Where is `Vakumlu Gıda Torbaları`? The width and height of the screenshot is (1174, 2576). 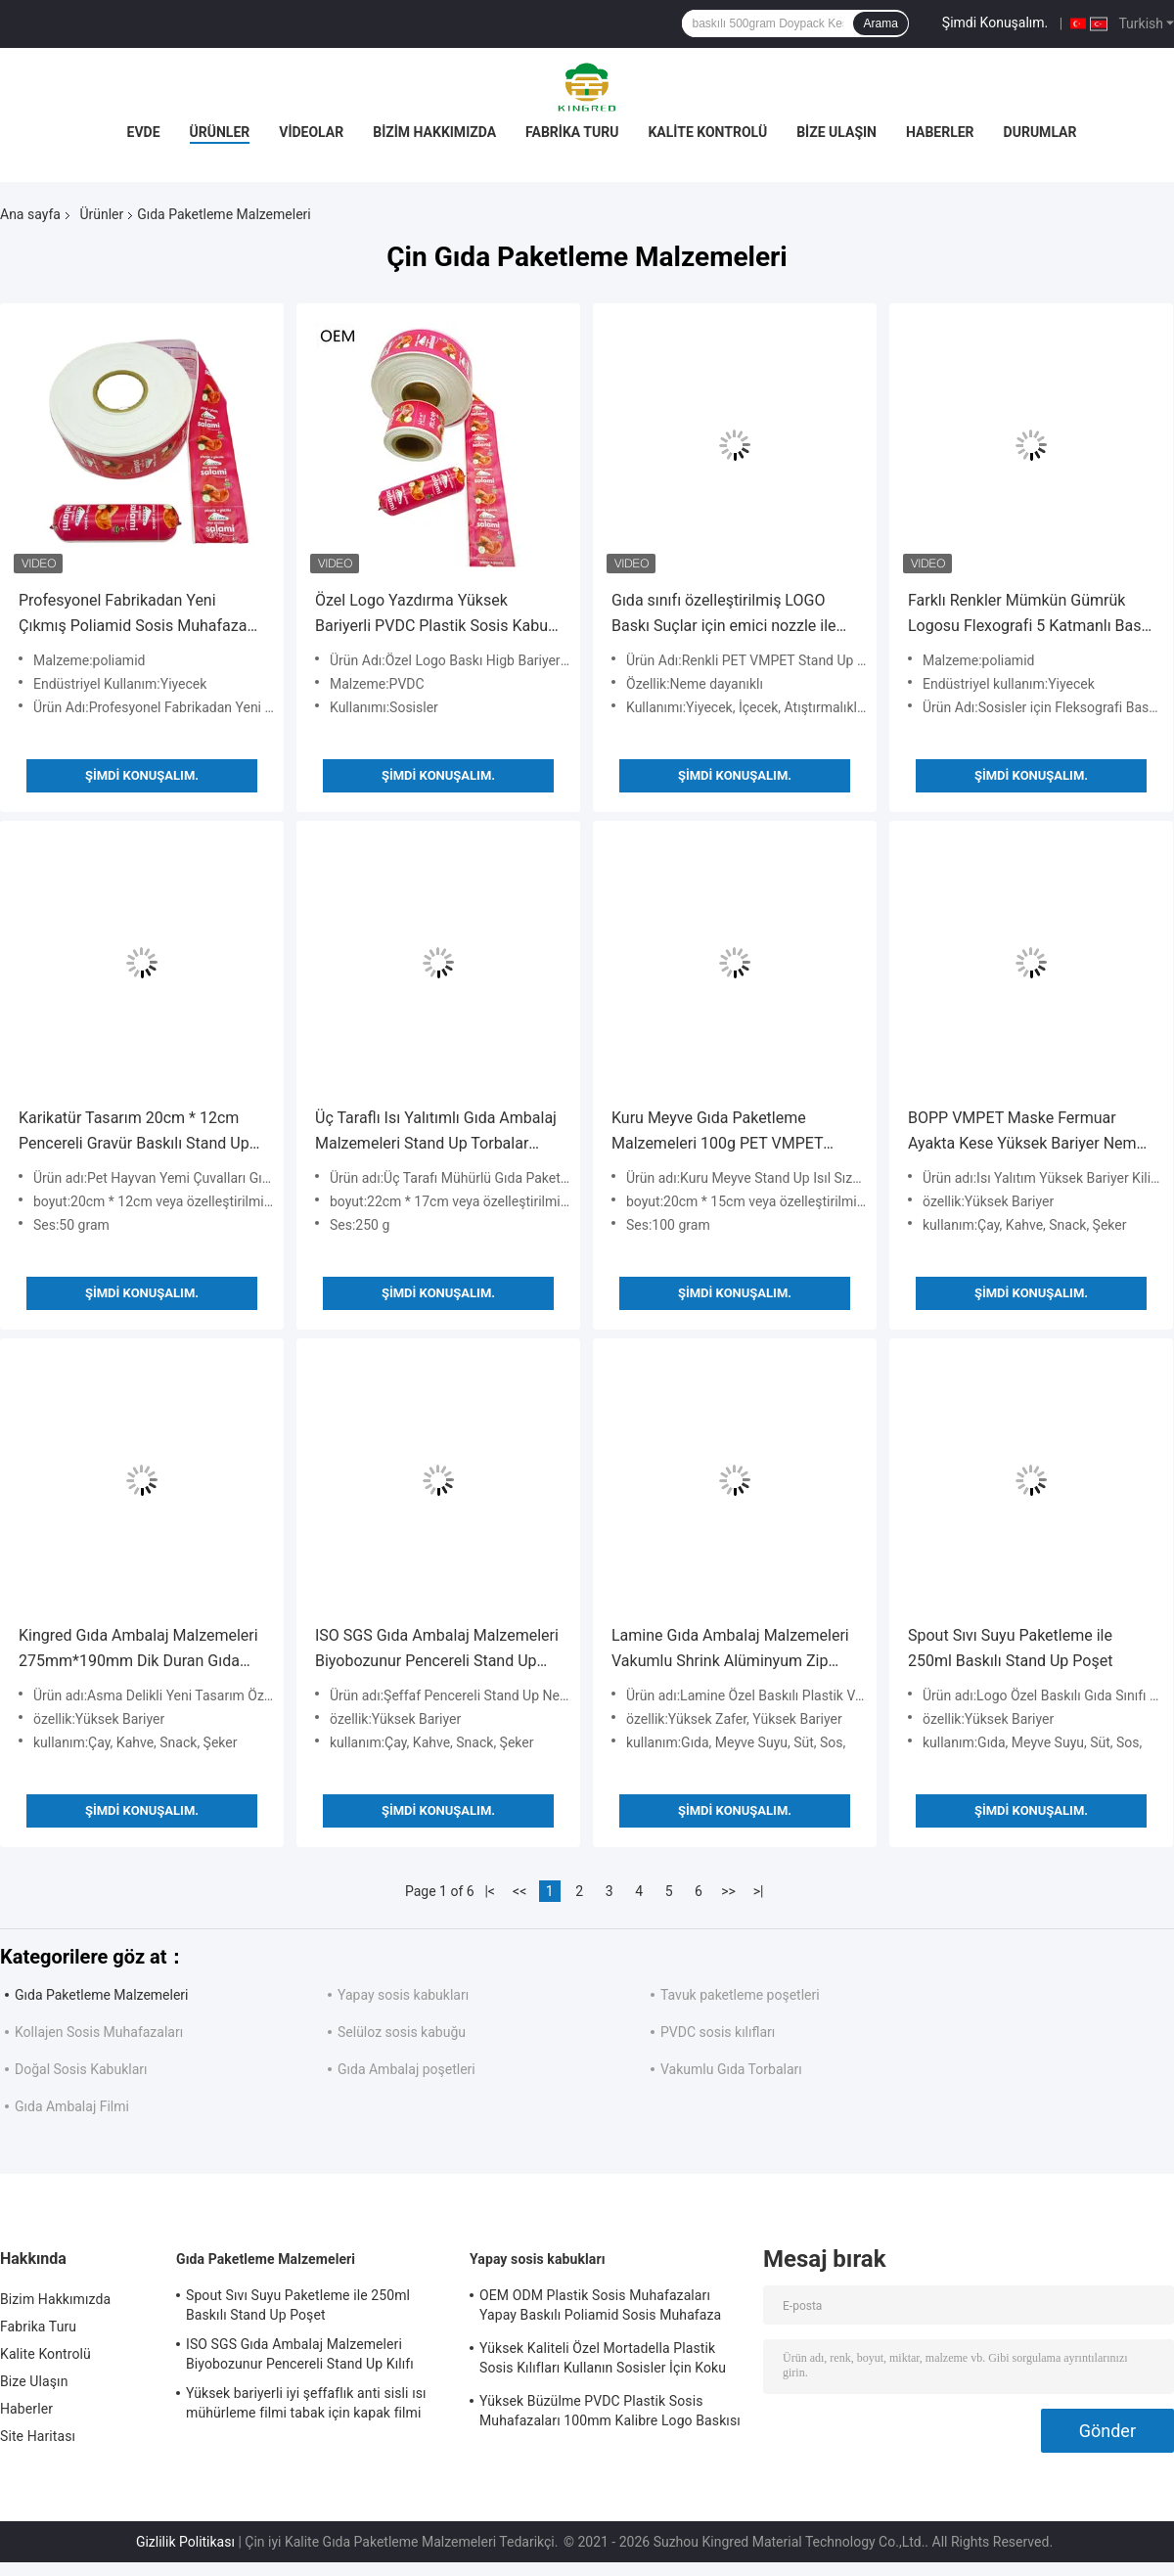
Vakumlu Gıda Torbaları is located at coordinates (731, 2069).